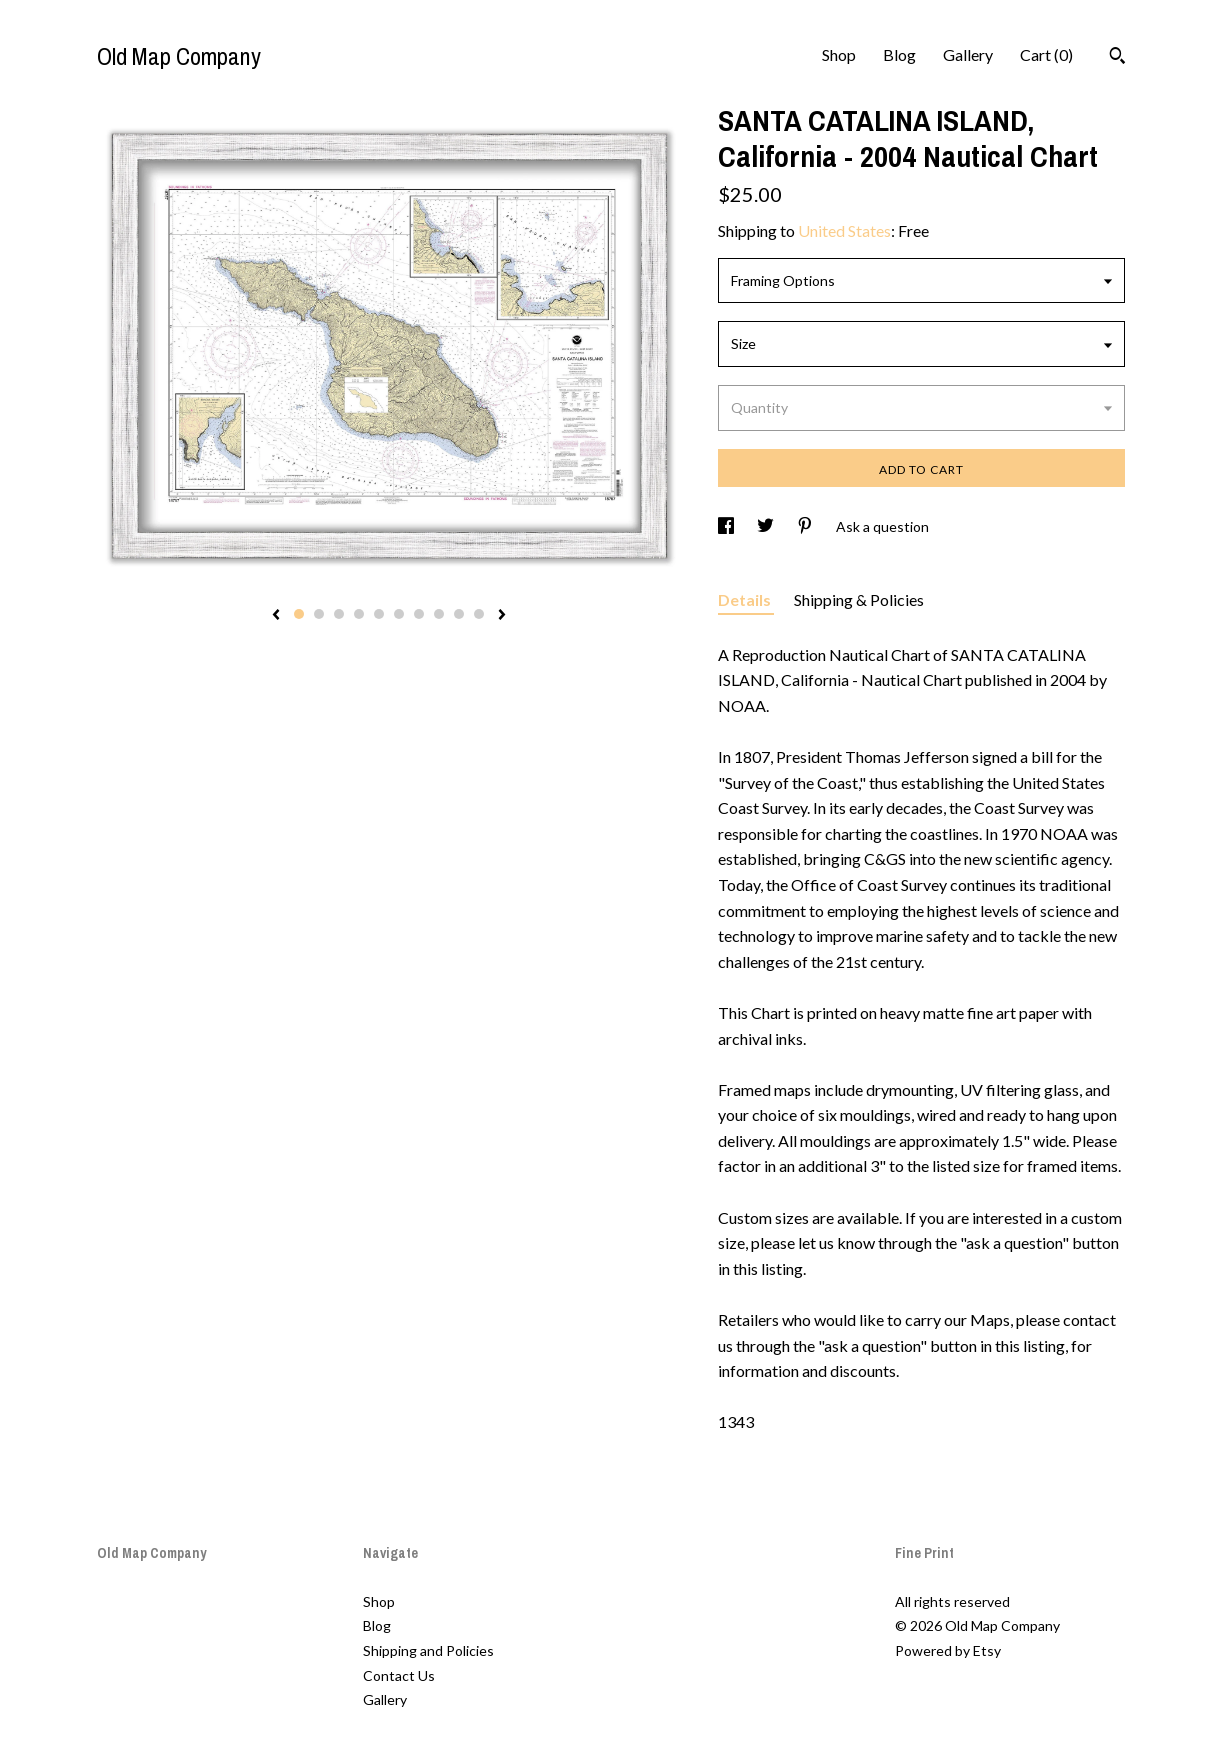  What do you see at coordinates (359, 614) in the screenshot?
I see `4 [button]` at bounding box center [359, 614].